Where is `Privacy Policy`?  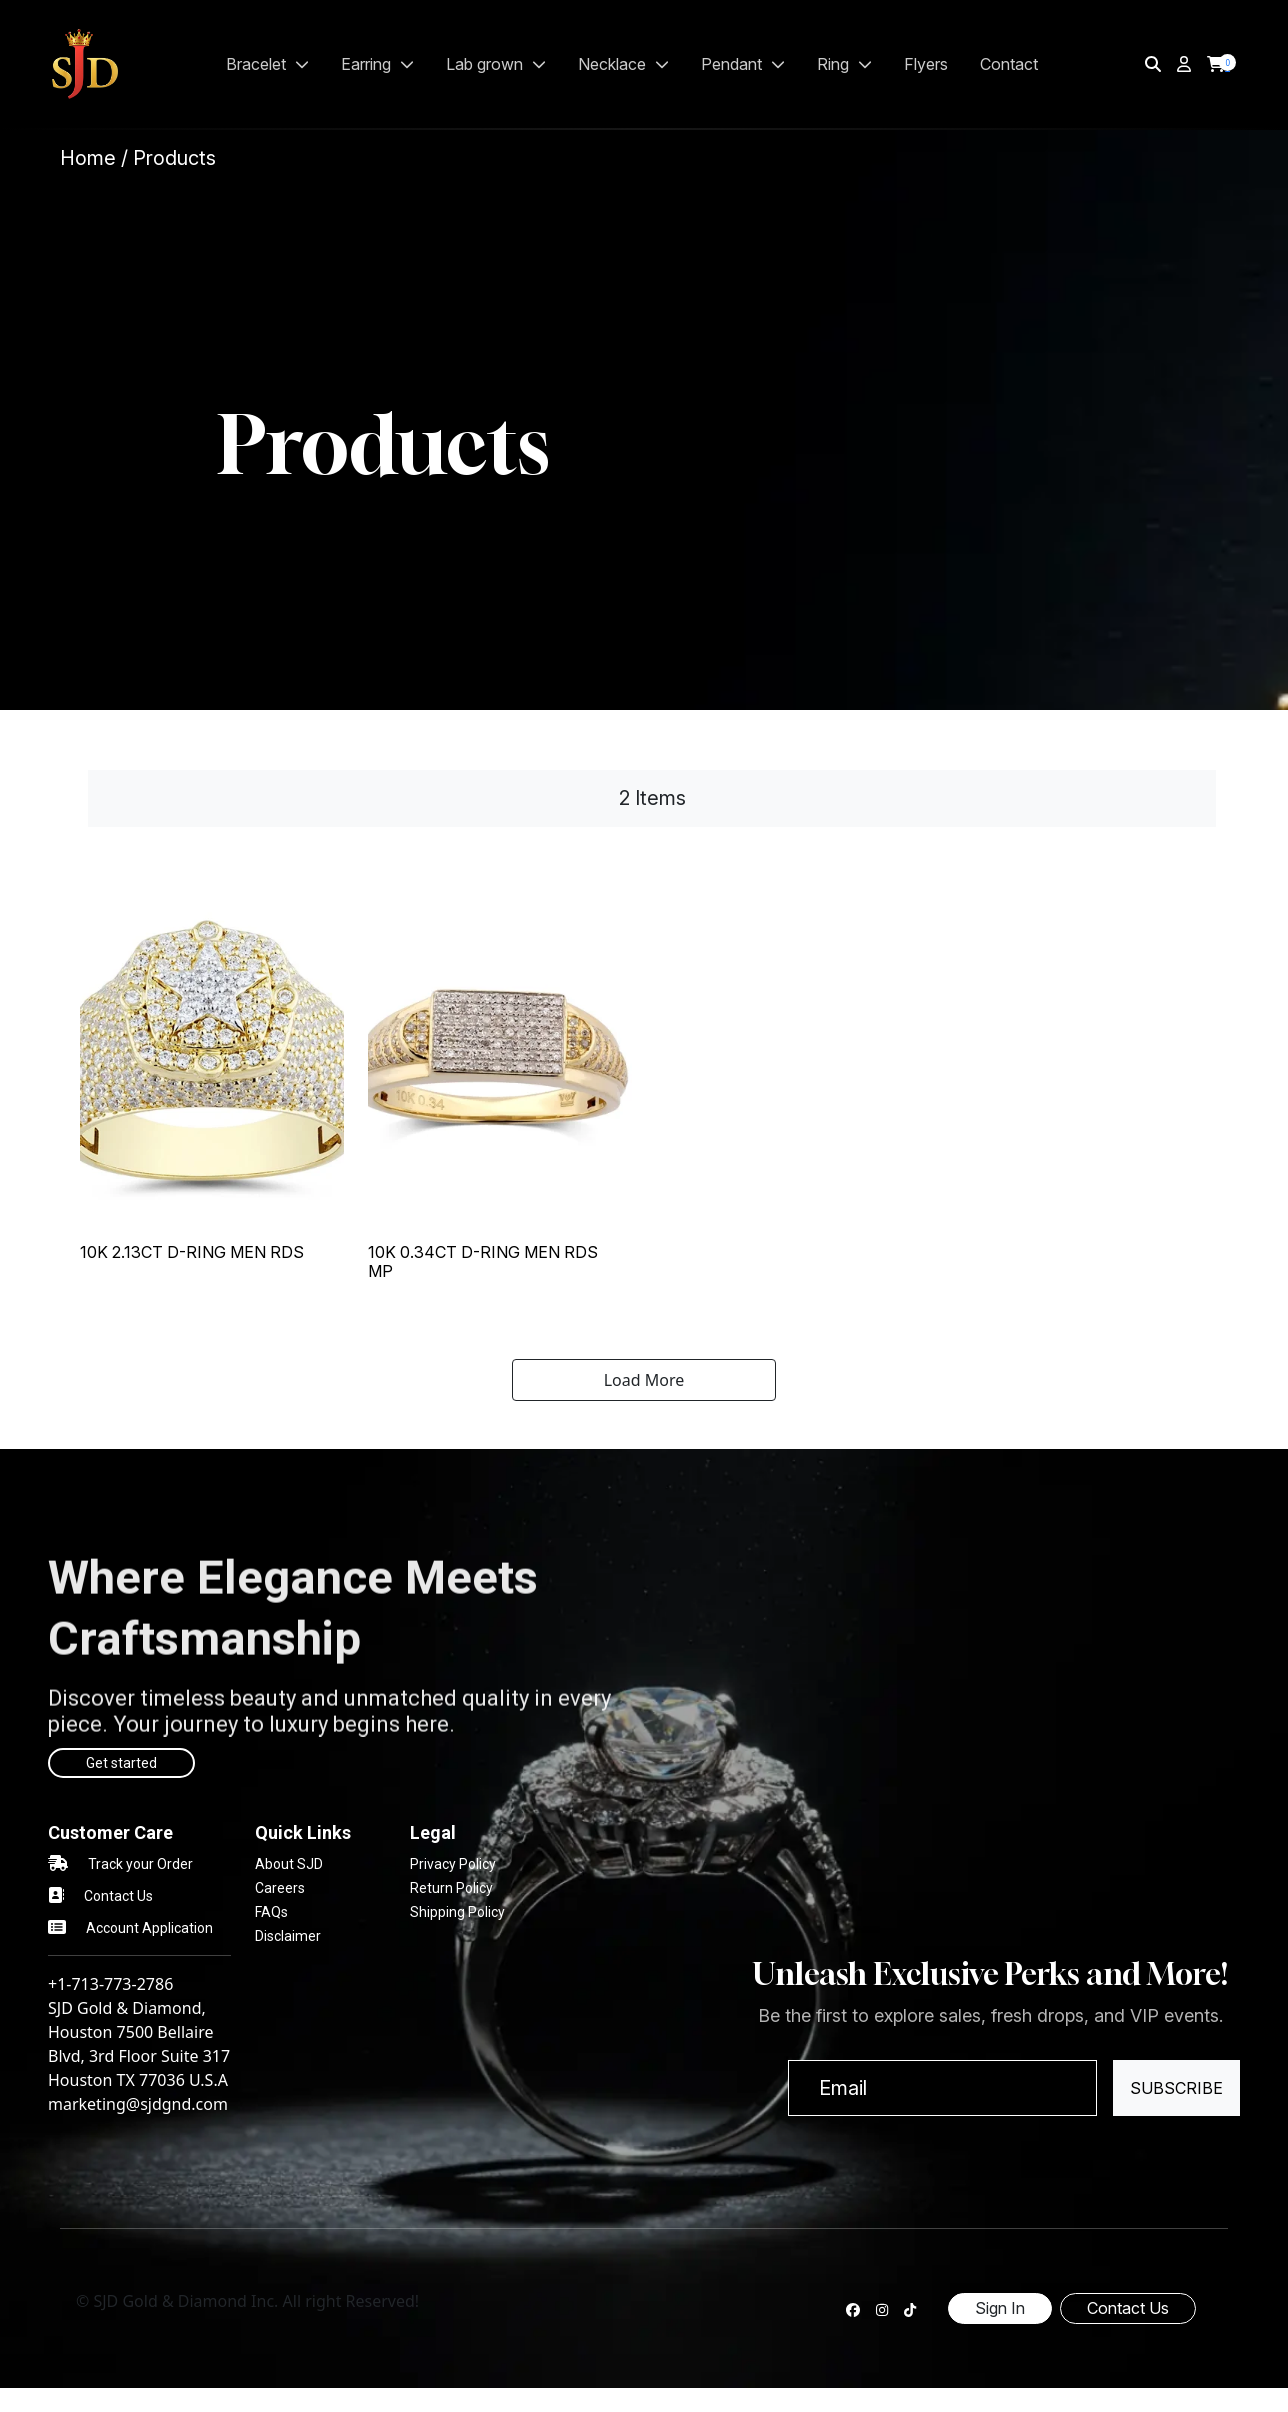
Privacy Policy is located at coordinates (453, 1864).